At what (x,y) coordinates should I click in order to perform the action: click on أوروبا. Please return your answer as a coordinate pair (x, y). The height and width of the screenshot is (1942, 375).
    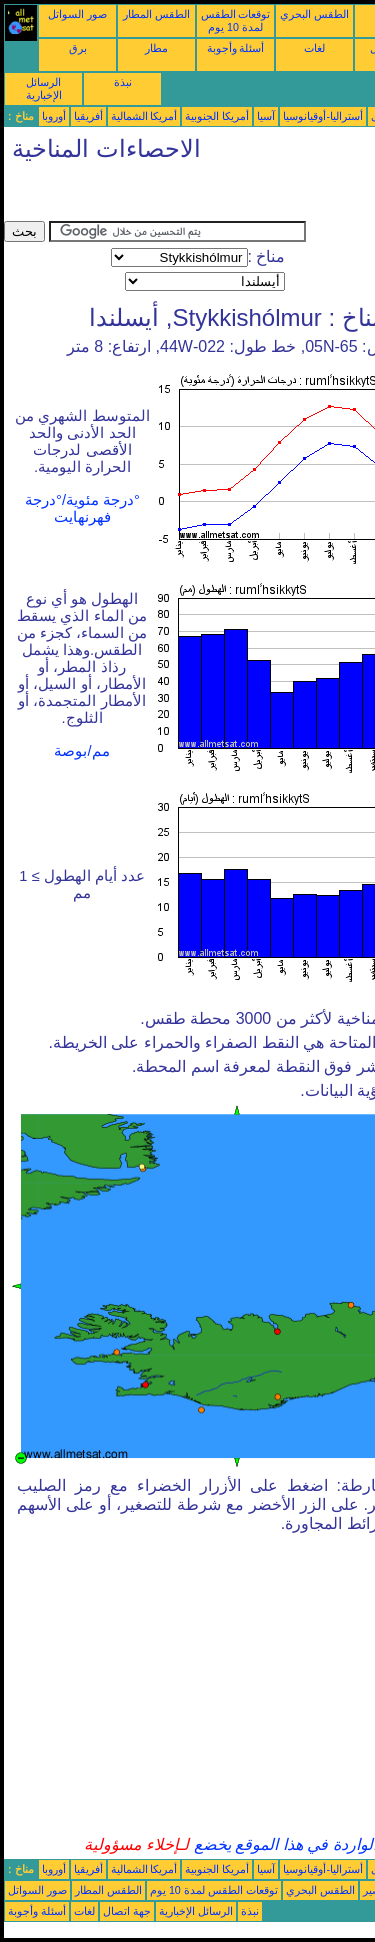
    Looking at the image, I should click on (54, 116).